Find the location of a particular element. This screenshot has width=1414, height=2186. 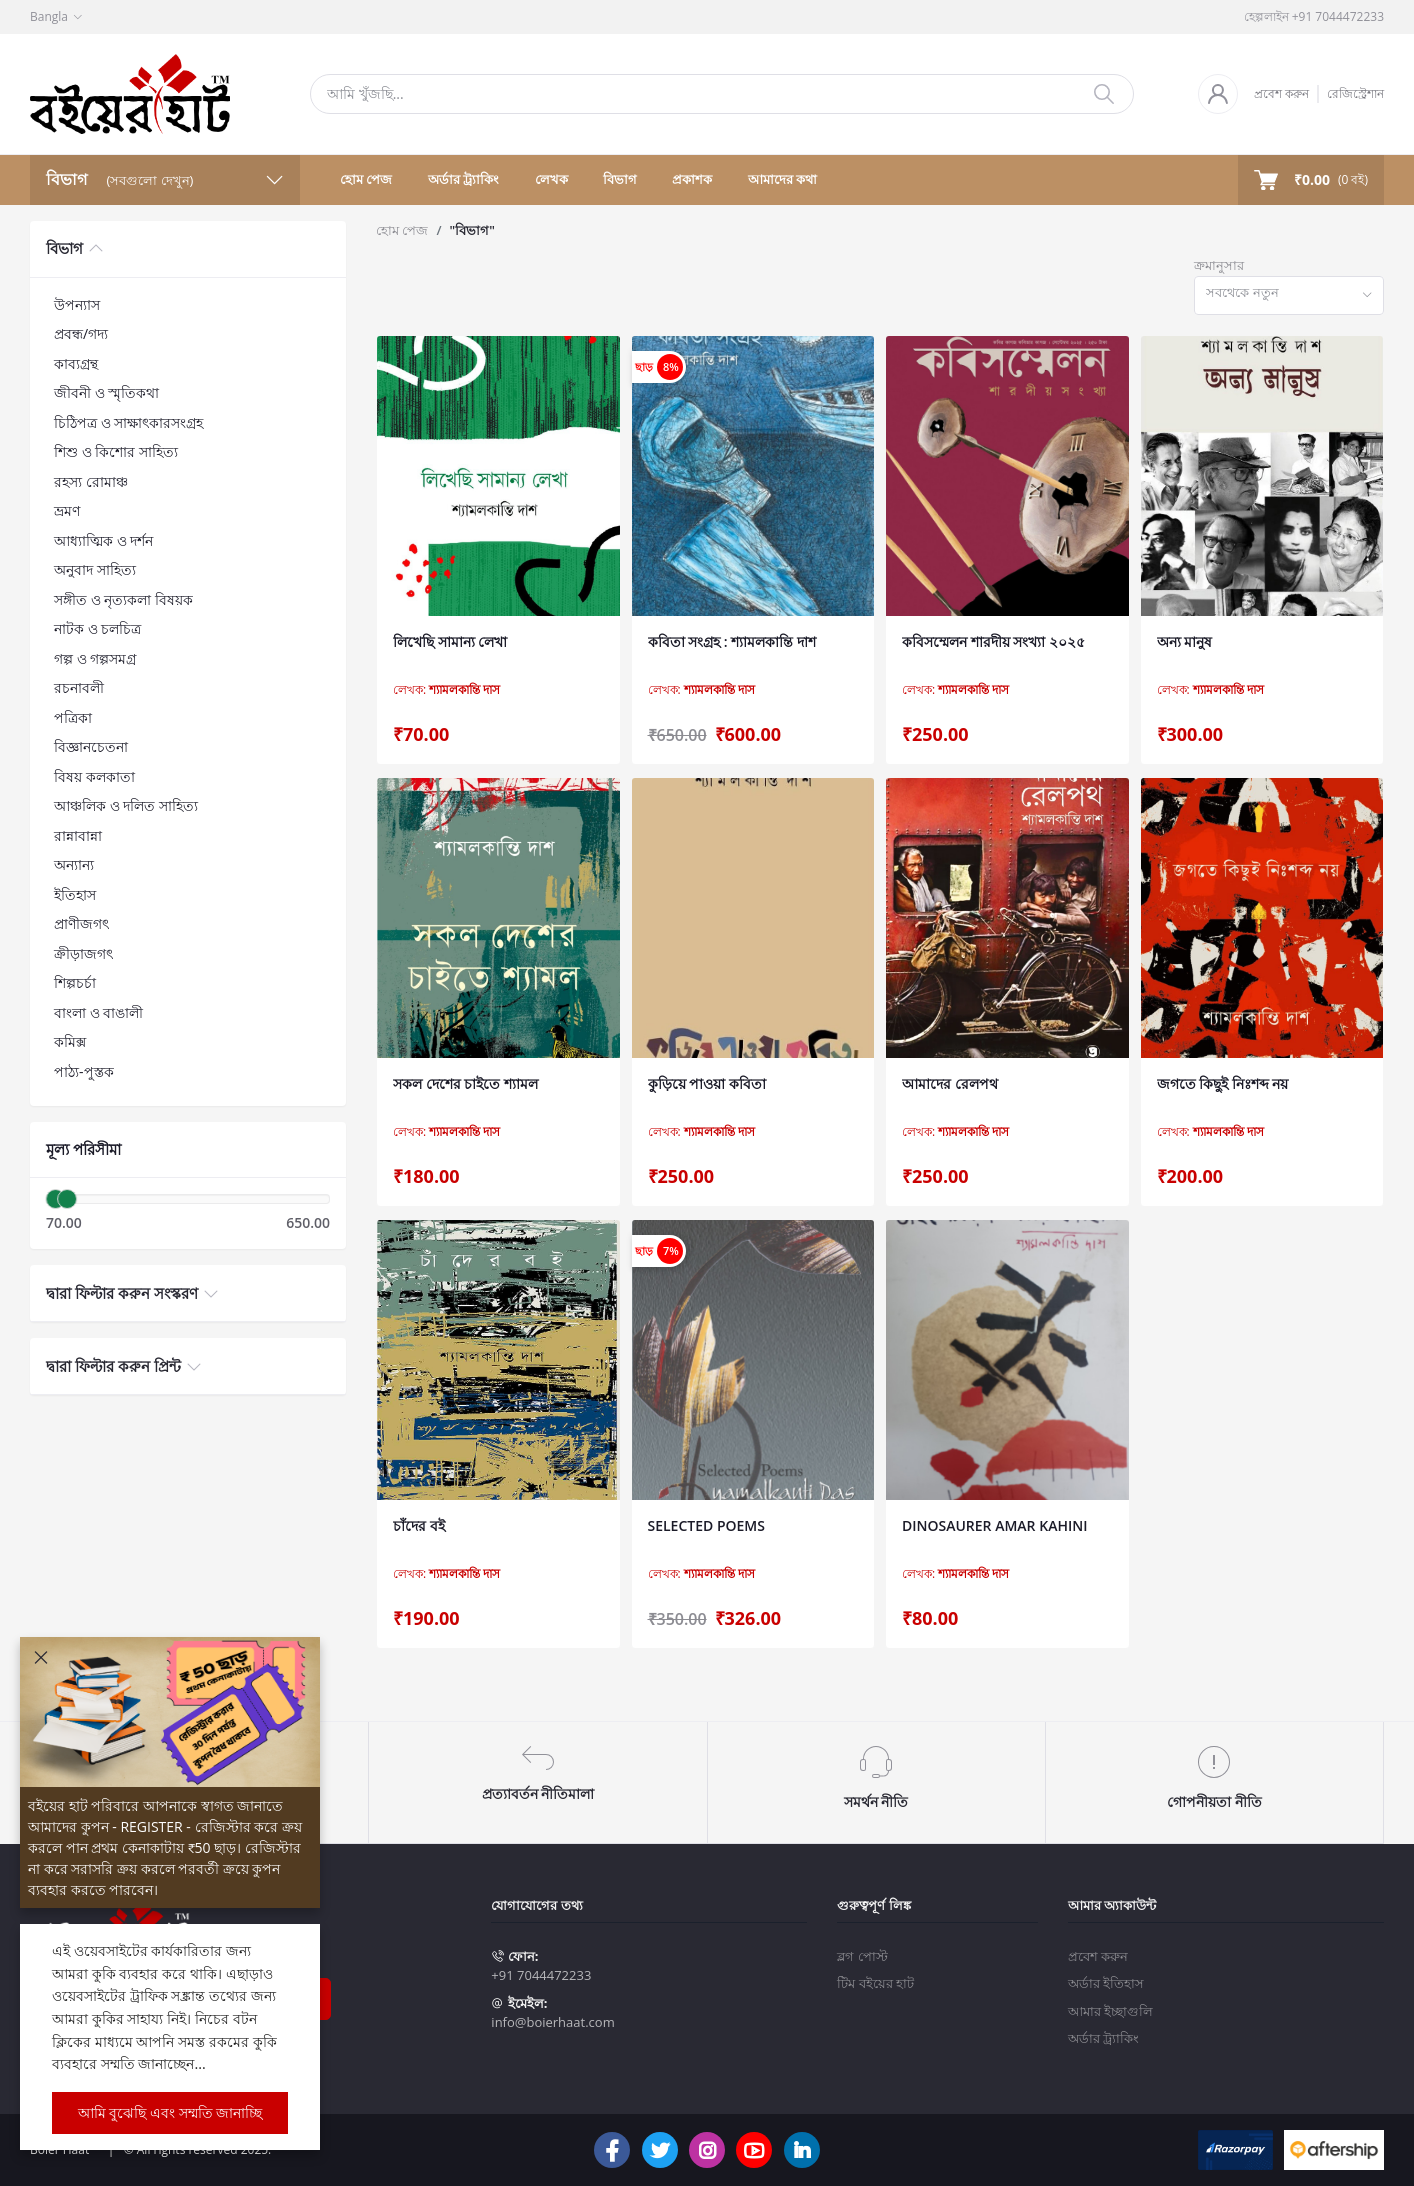

বাংলা ও বাঙালী is located at coordinates (98, 1012).